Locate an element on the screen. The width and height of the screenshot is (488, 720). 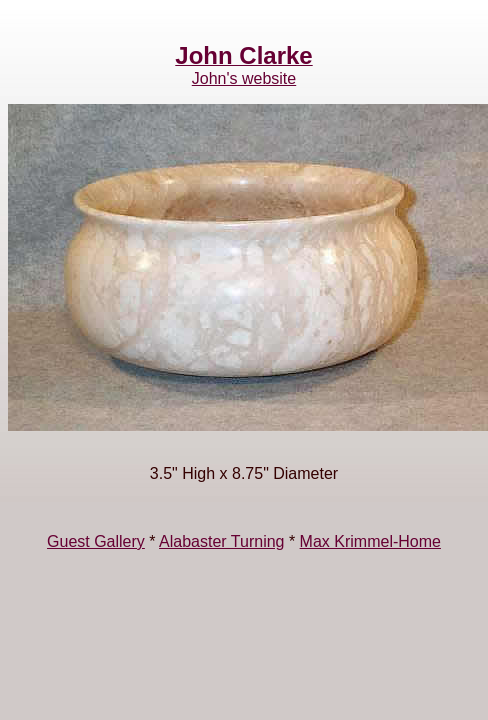
Alabaster Turning is located at coordinates (221, 541).